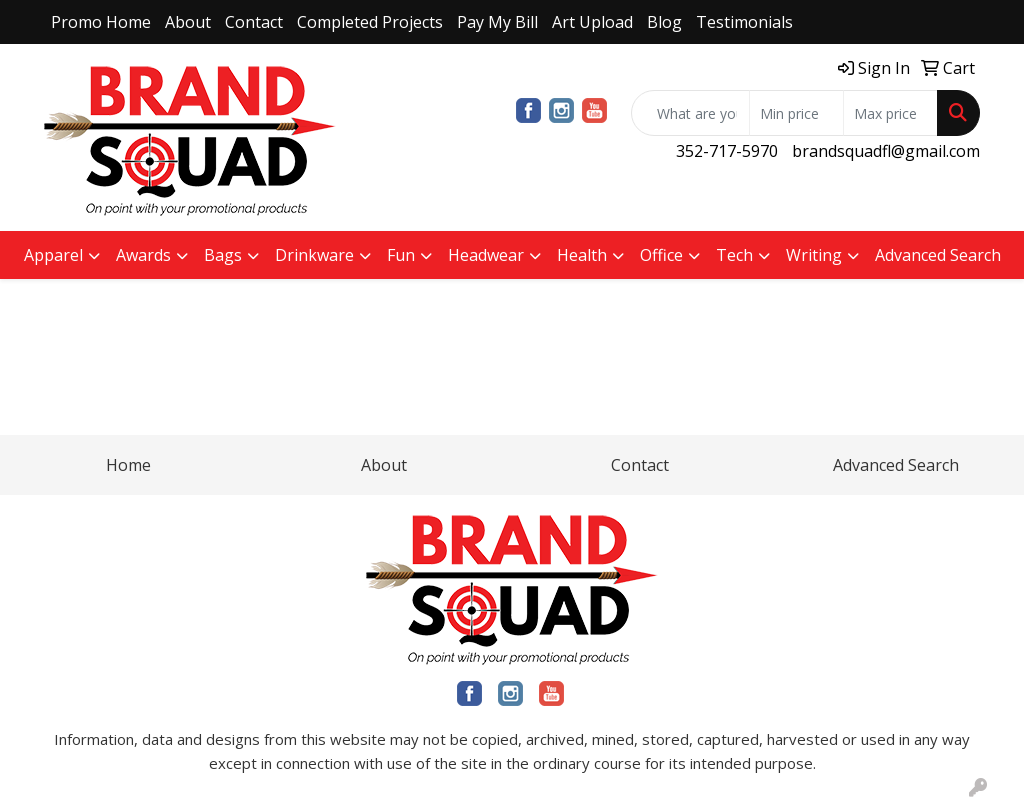  Describe the element at coordinates (690, 113) in the screenshot. I see `[Quick Search]` at that location.